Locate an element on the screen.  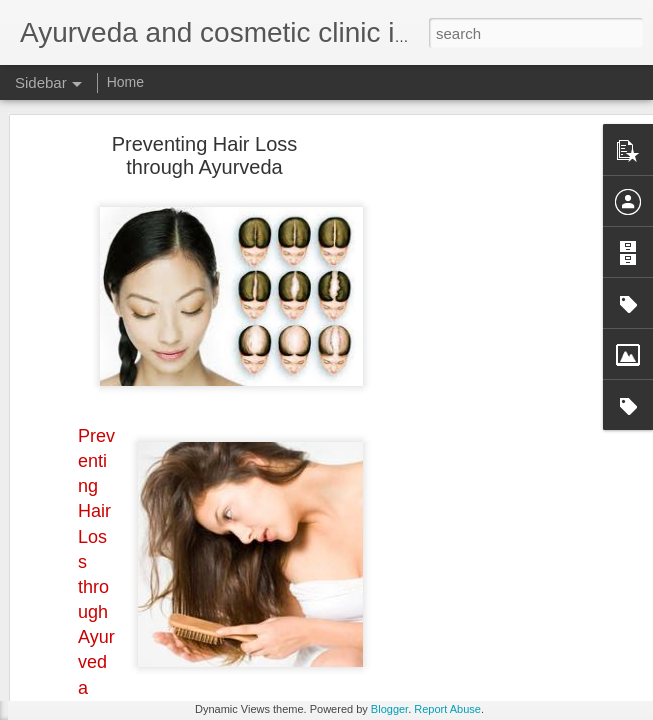
Blogger is located at coordinates (389, 709).